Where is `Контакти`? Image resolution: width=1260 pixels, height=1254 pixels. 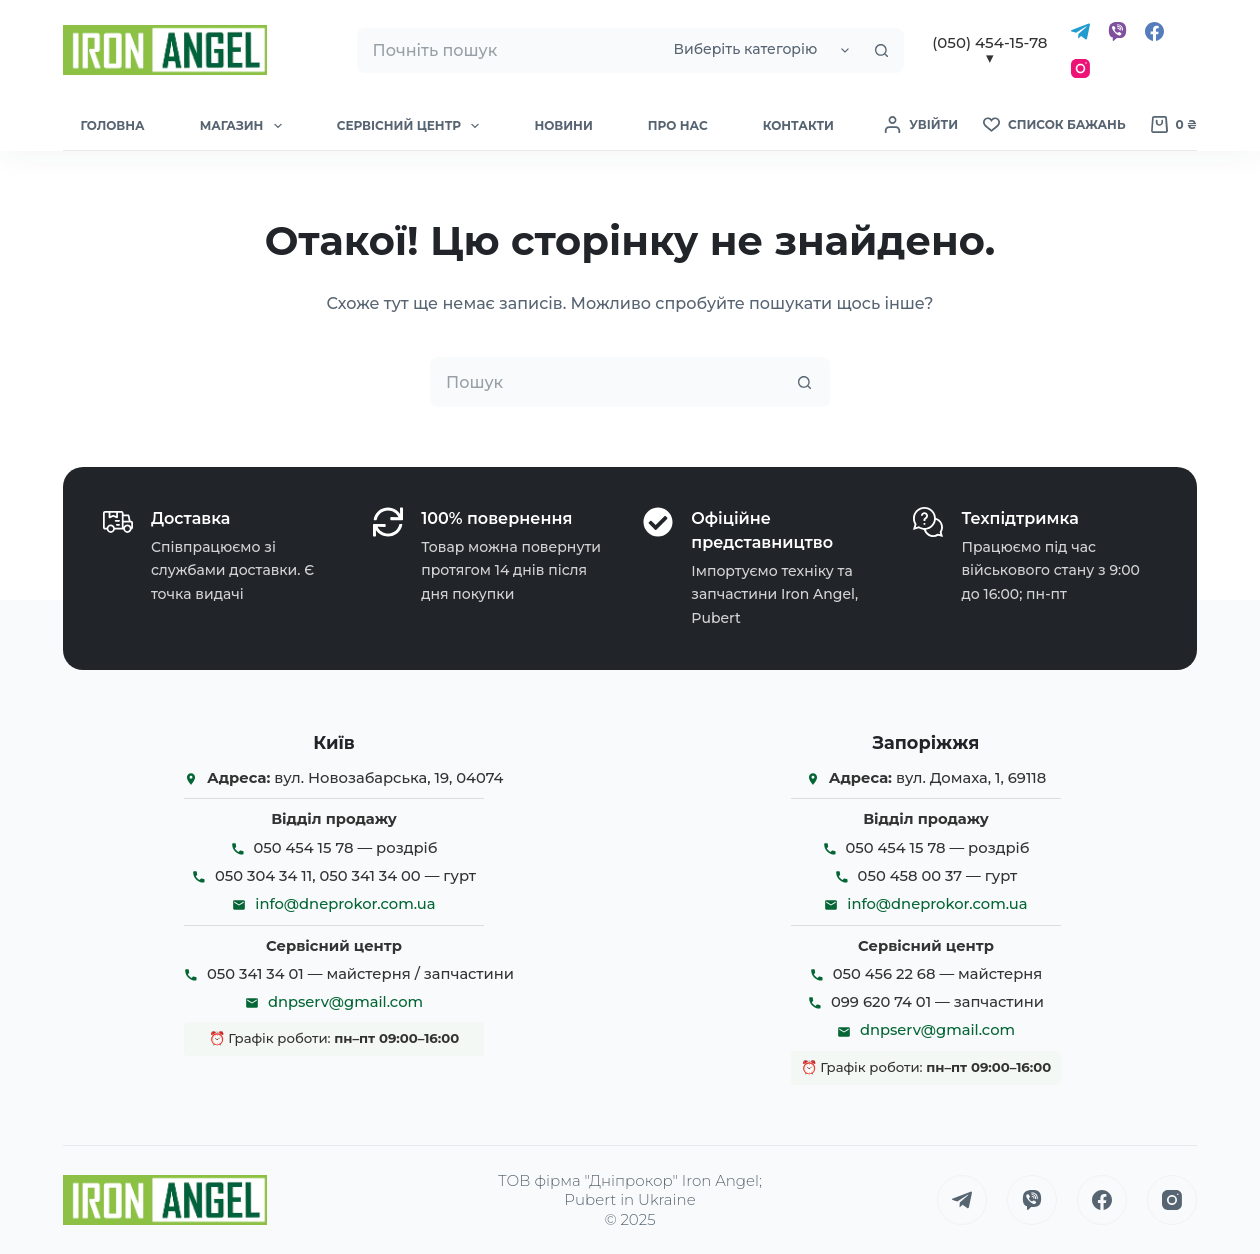 Контакти is located at coordinates (798, 125).